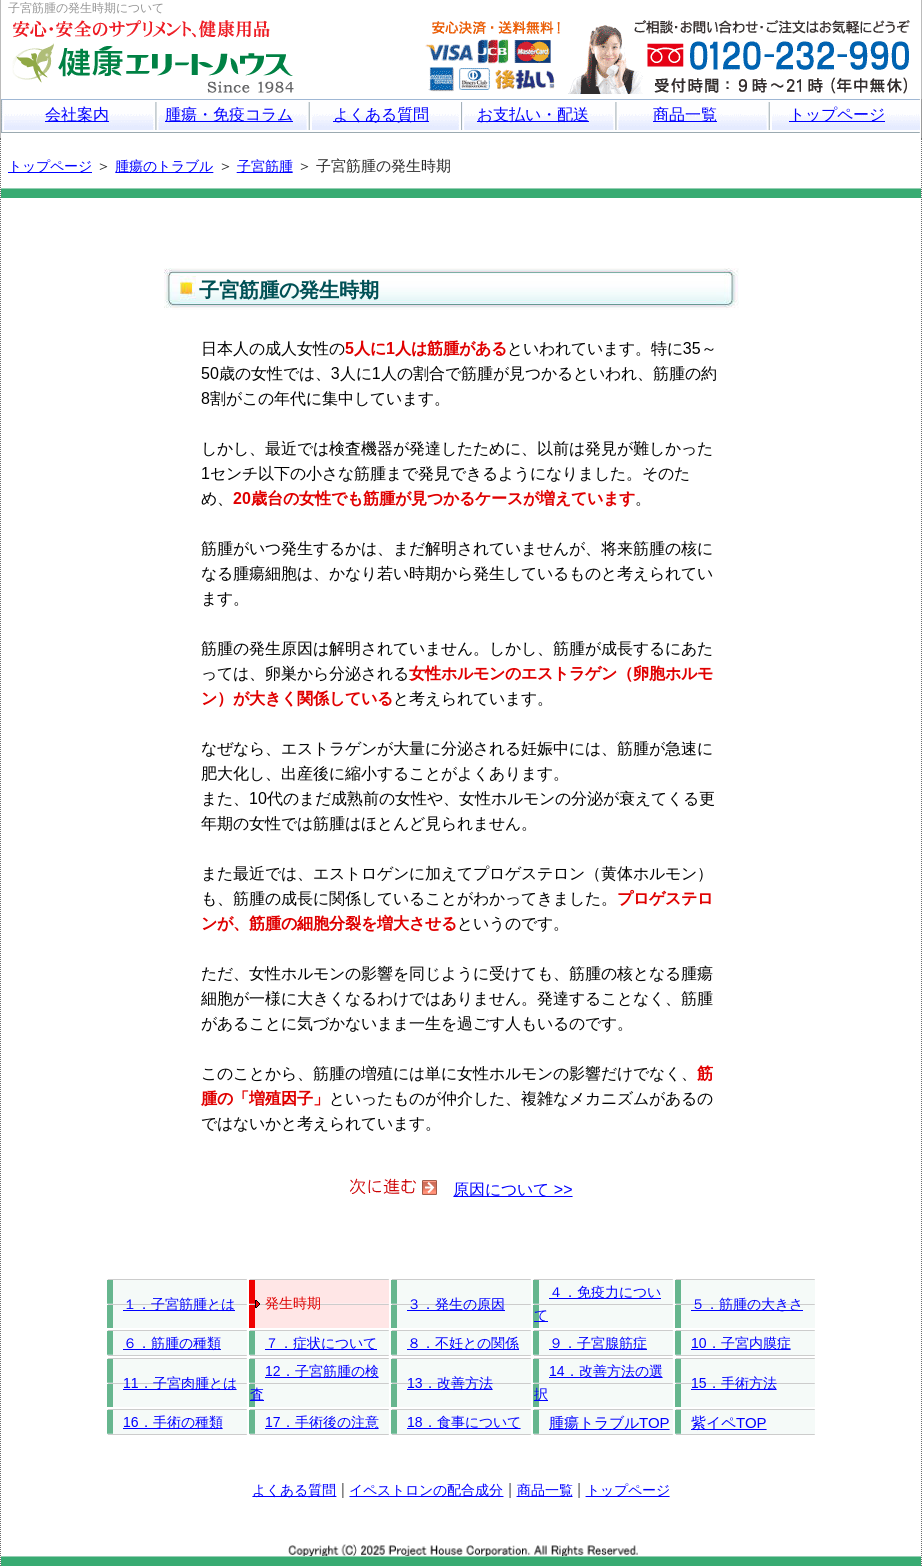  Describe the element at coordinates (265, 166) in the screenshot. I see `子宮筋腫` at that location.